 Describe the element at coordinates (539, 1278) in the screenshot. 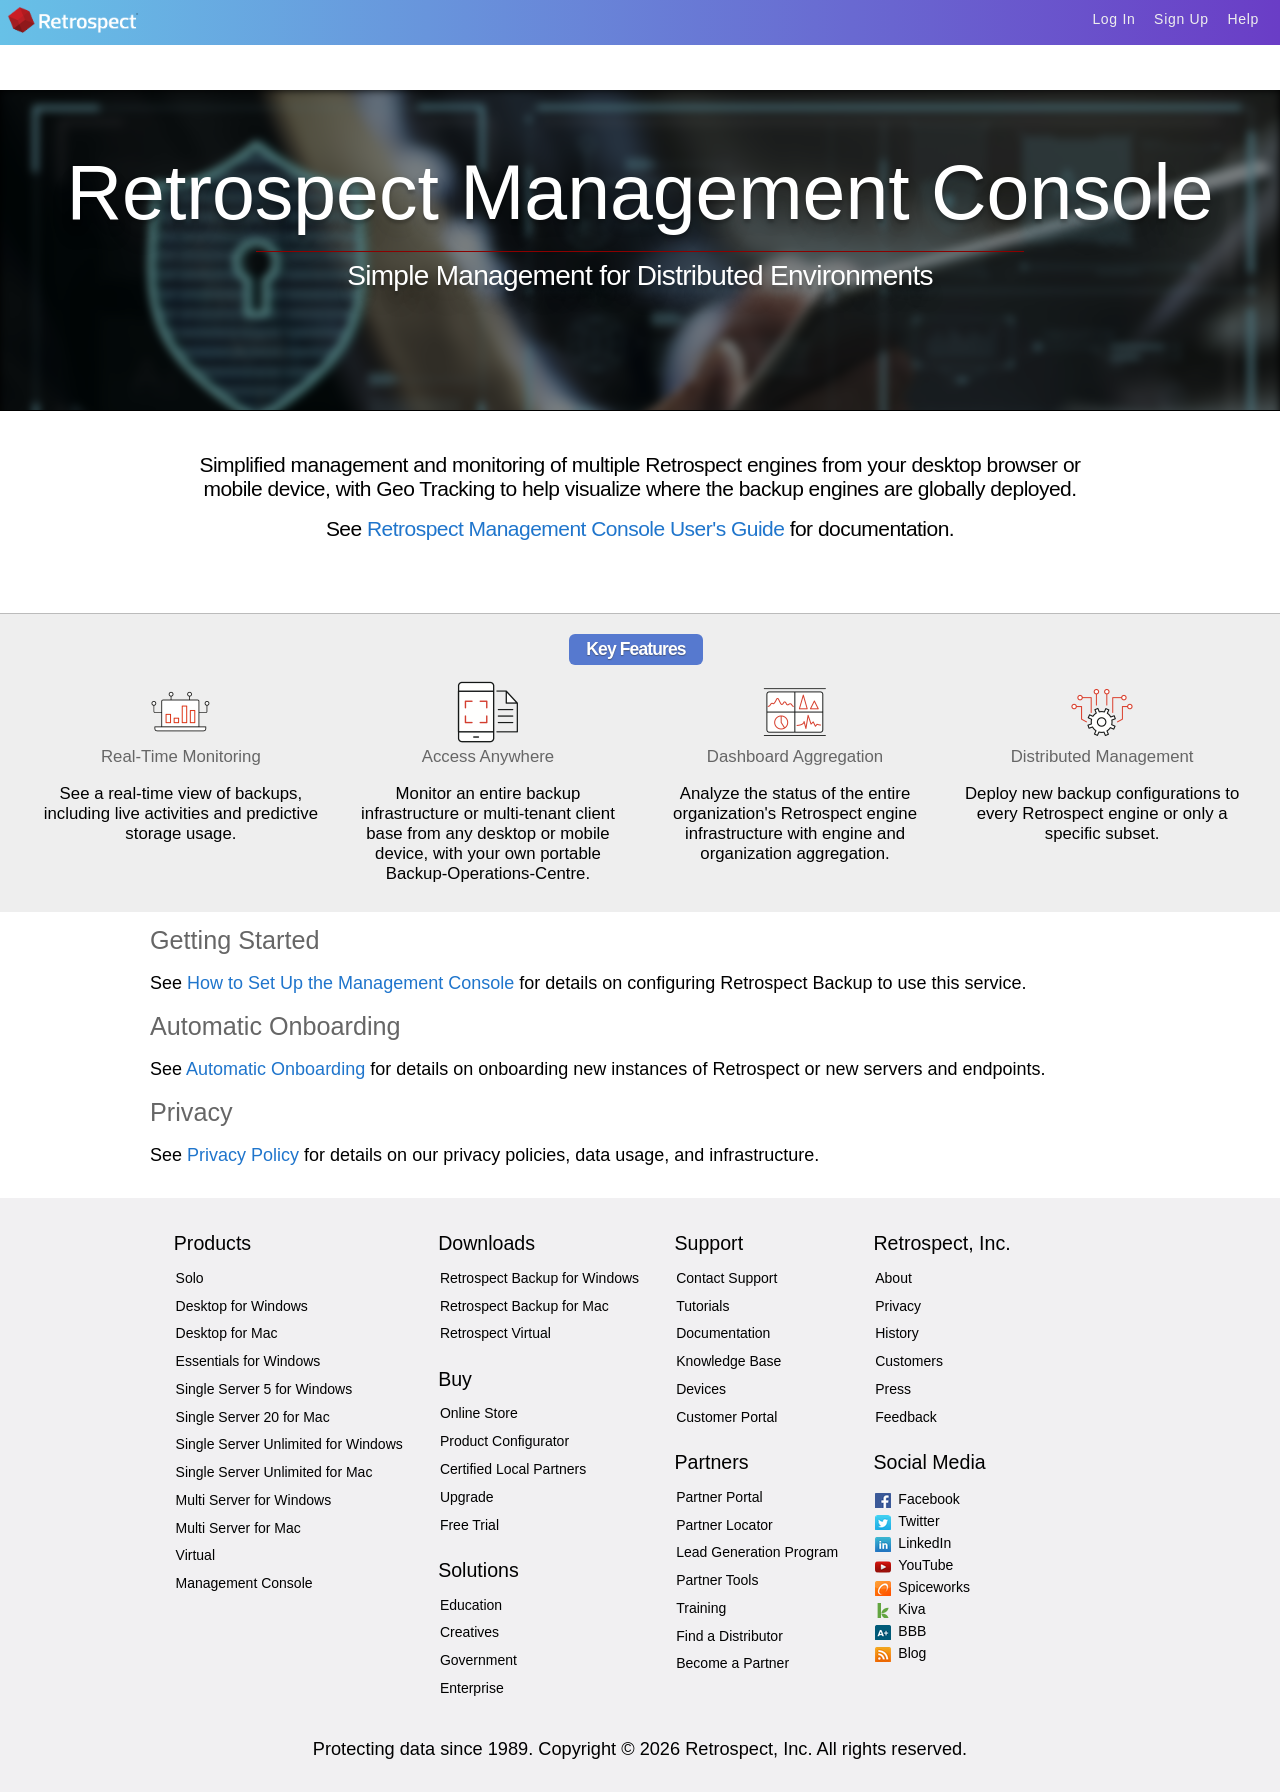

I see `Retrospect Backup for Windows` at that location.